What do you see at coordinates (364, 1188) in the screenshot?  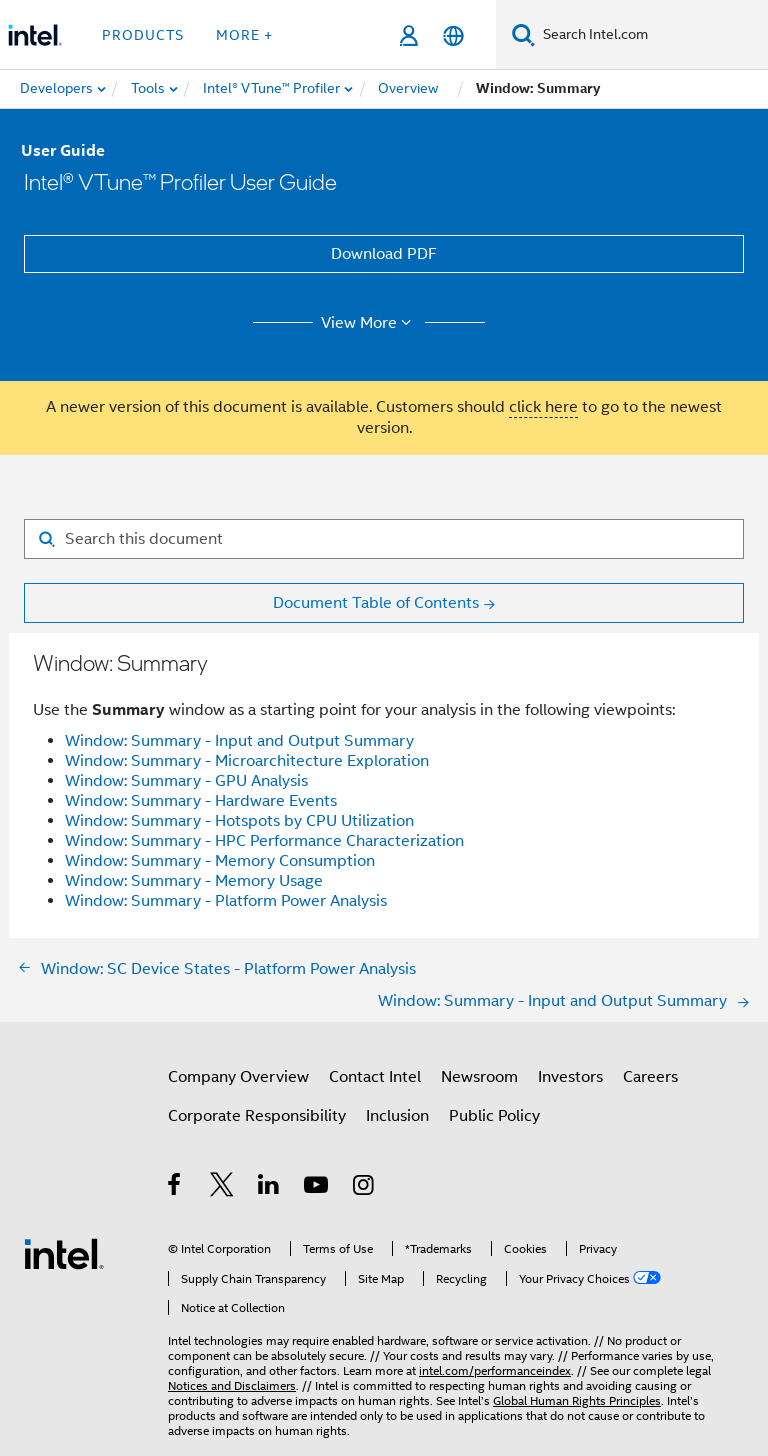 I see `[Intel on Instagram]` at bounding box center [364, 1188].